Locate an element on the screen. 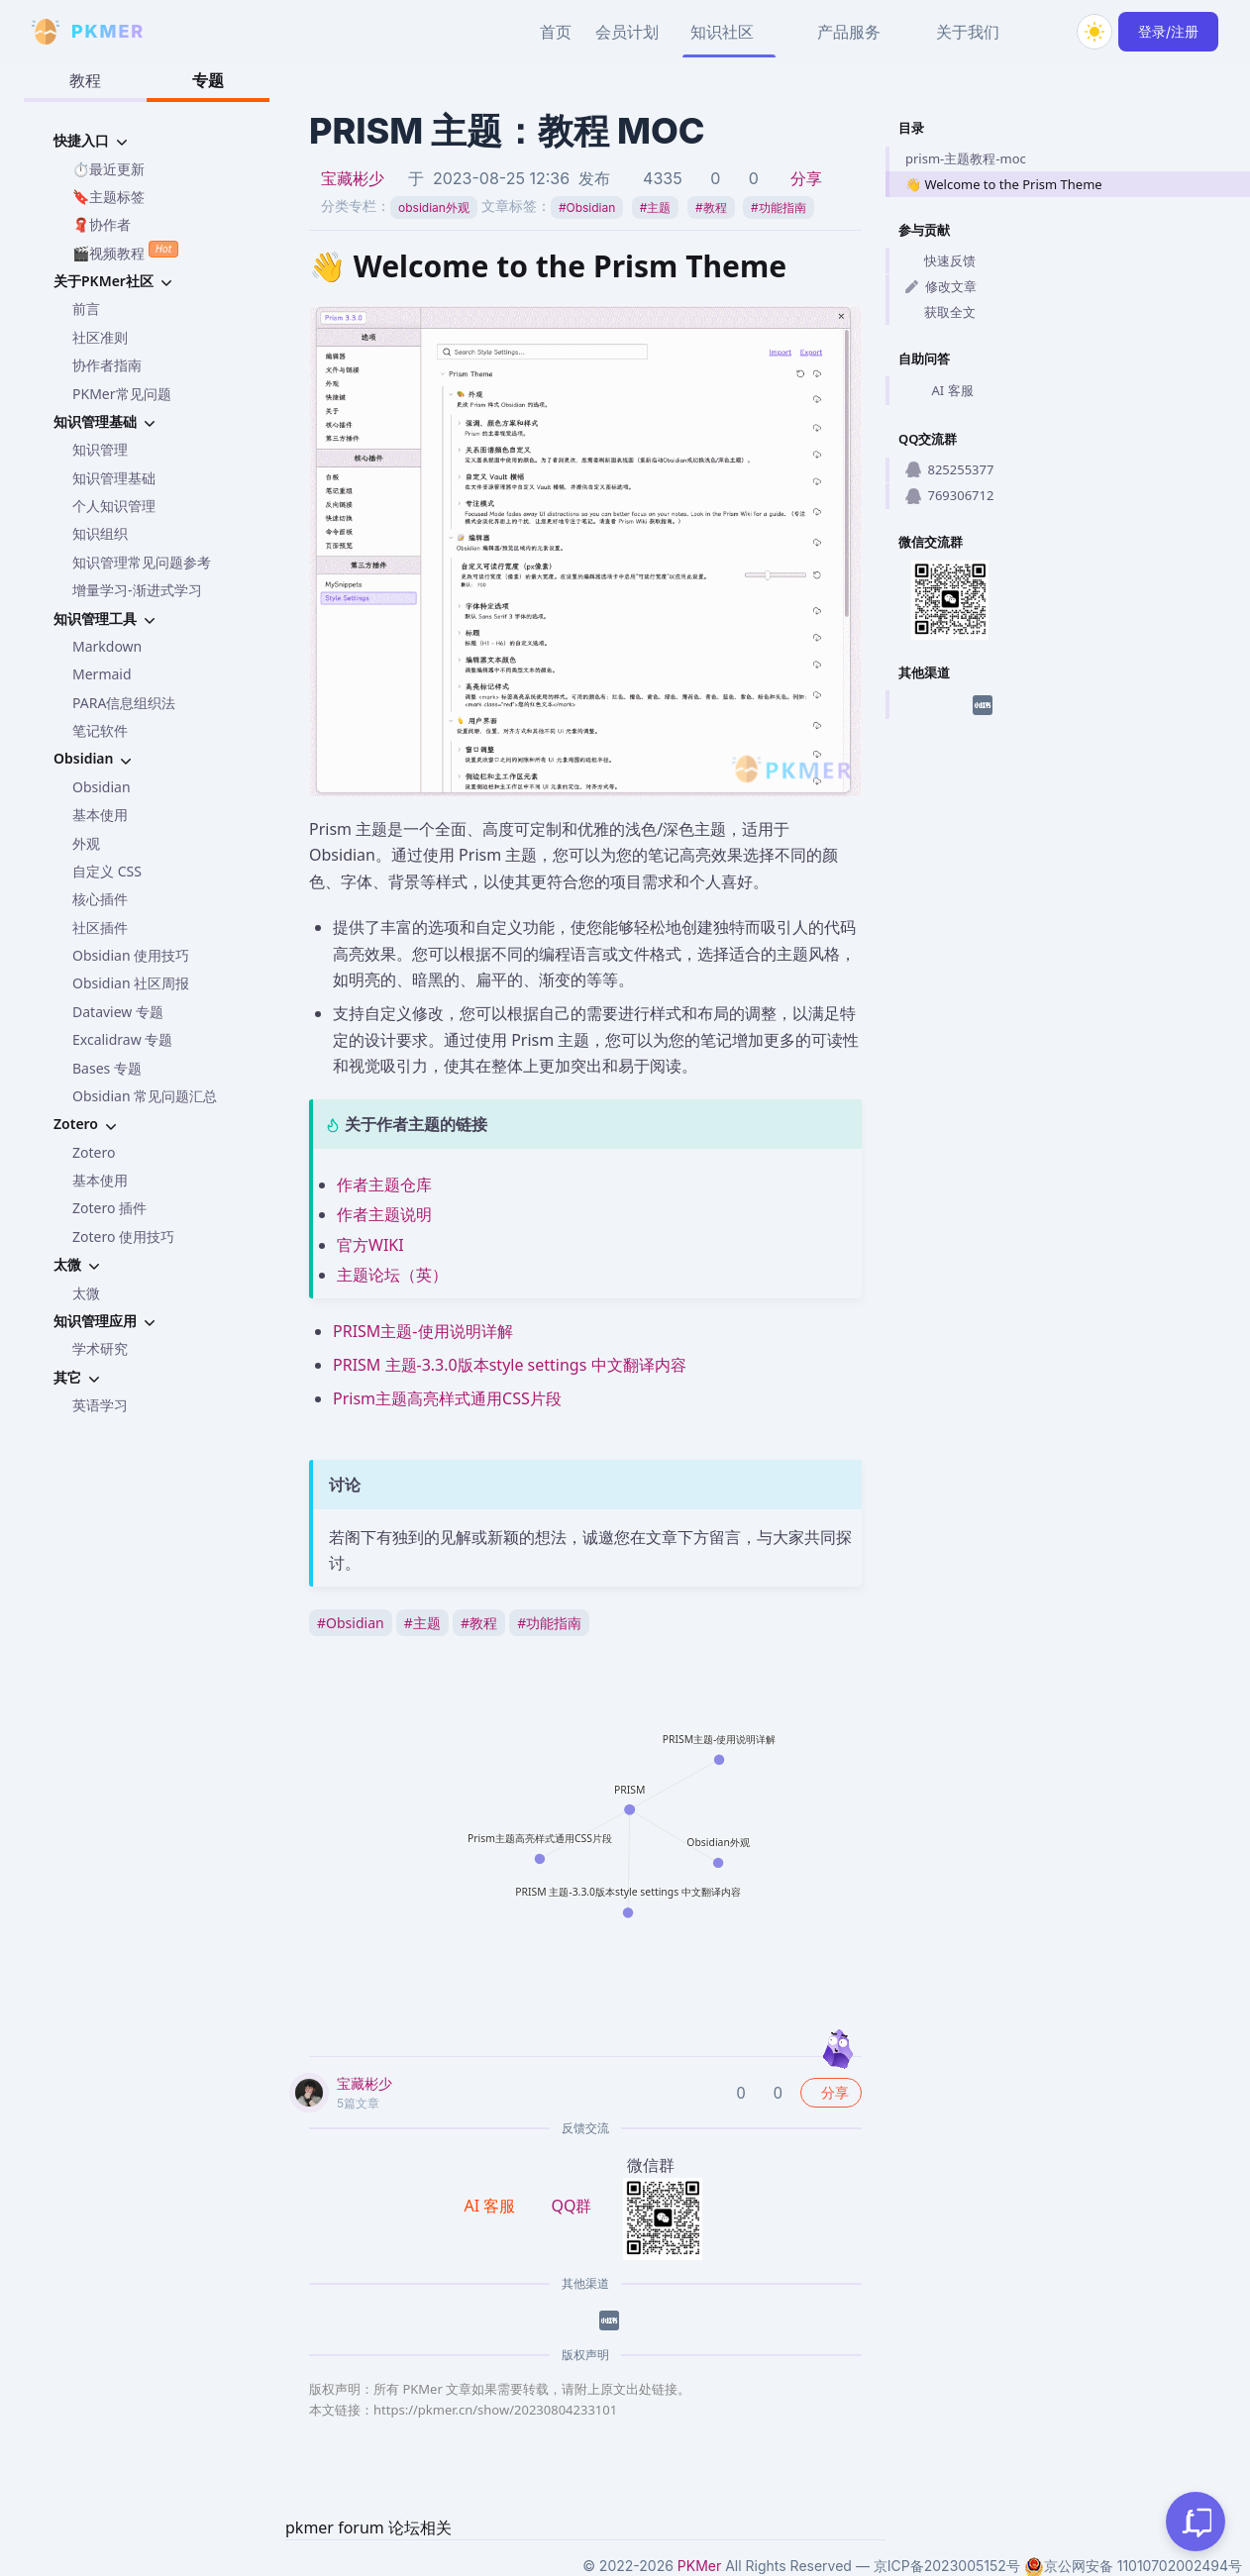 The image size is (1250, 2576). 京ICP备2023005152号 is located at coordinates (947, 2565).